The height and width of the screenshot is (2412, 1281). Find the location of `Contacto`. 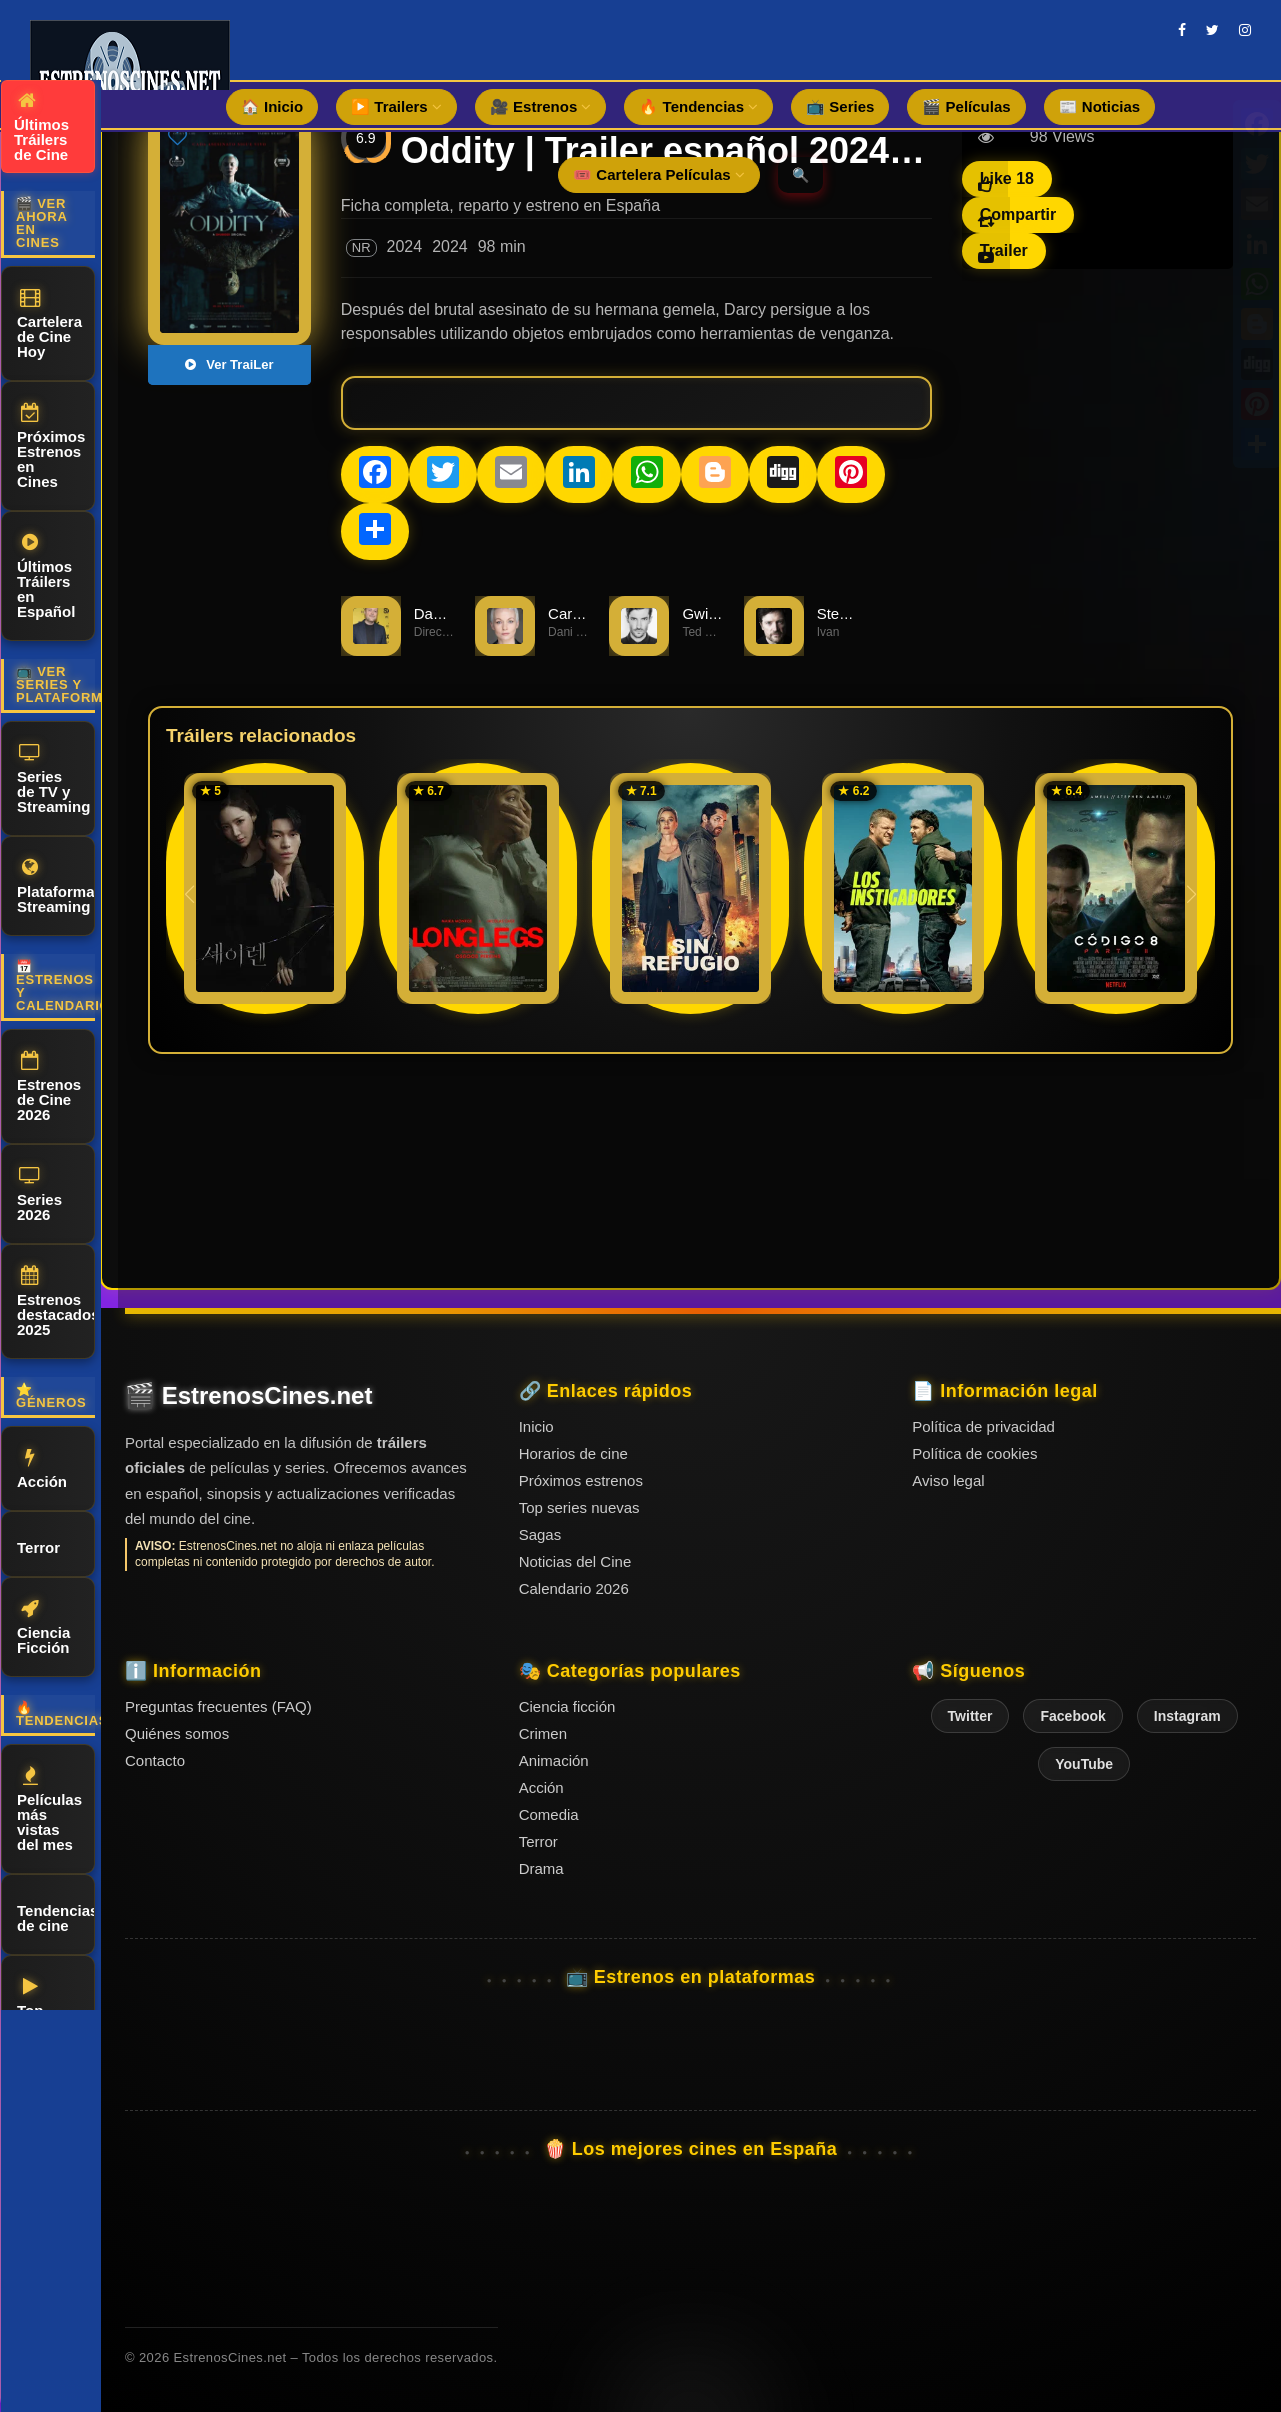

Contacto is located at coordinates (155, 1760).